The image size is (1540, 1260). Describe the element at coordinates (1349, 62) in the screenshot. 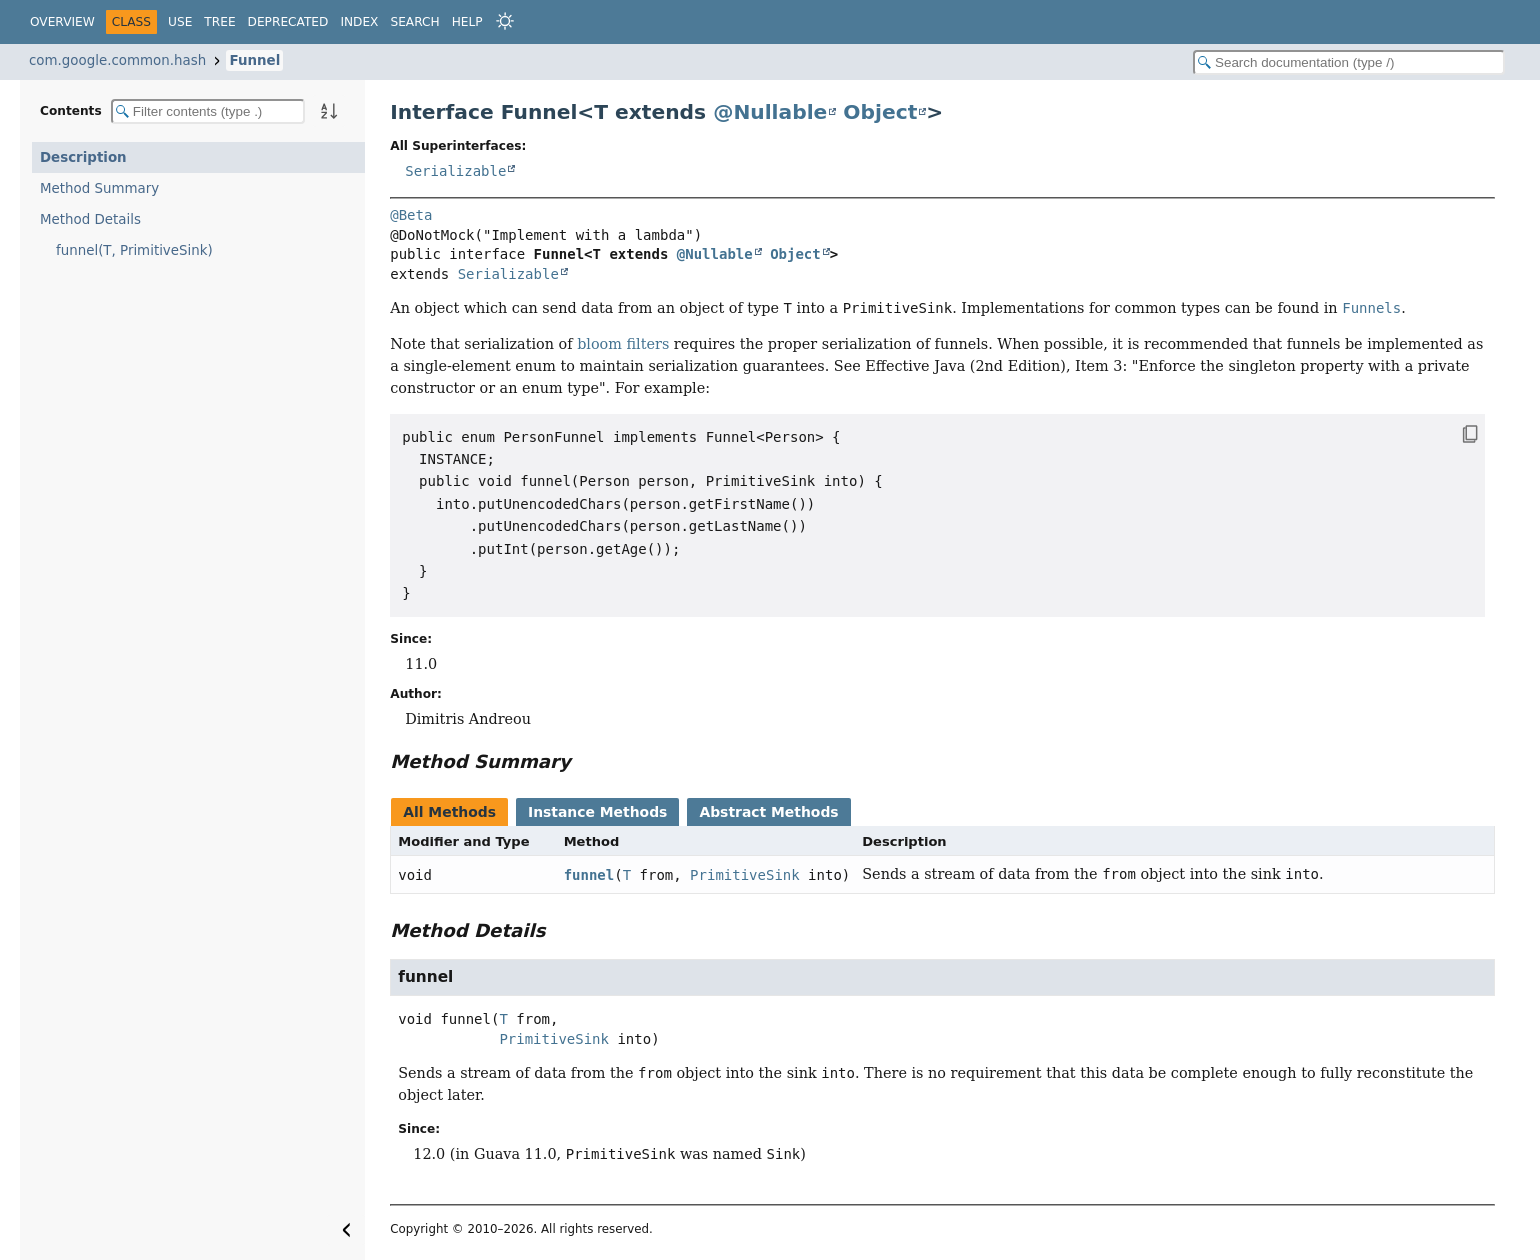

I see `[Search in documentation]` at that location.